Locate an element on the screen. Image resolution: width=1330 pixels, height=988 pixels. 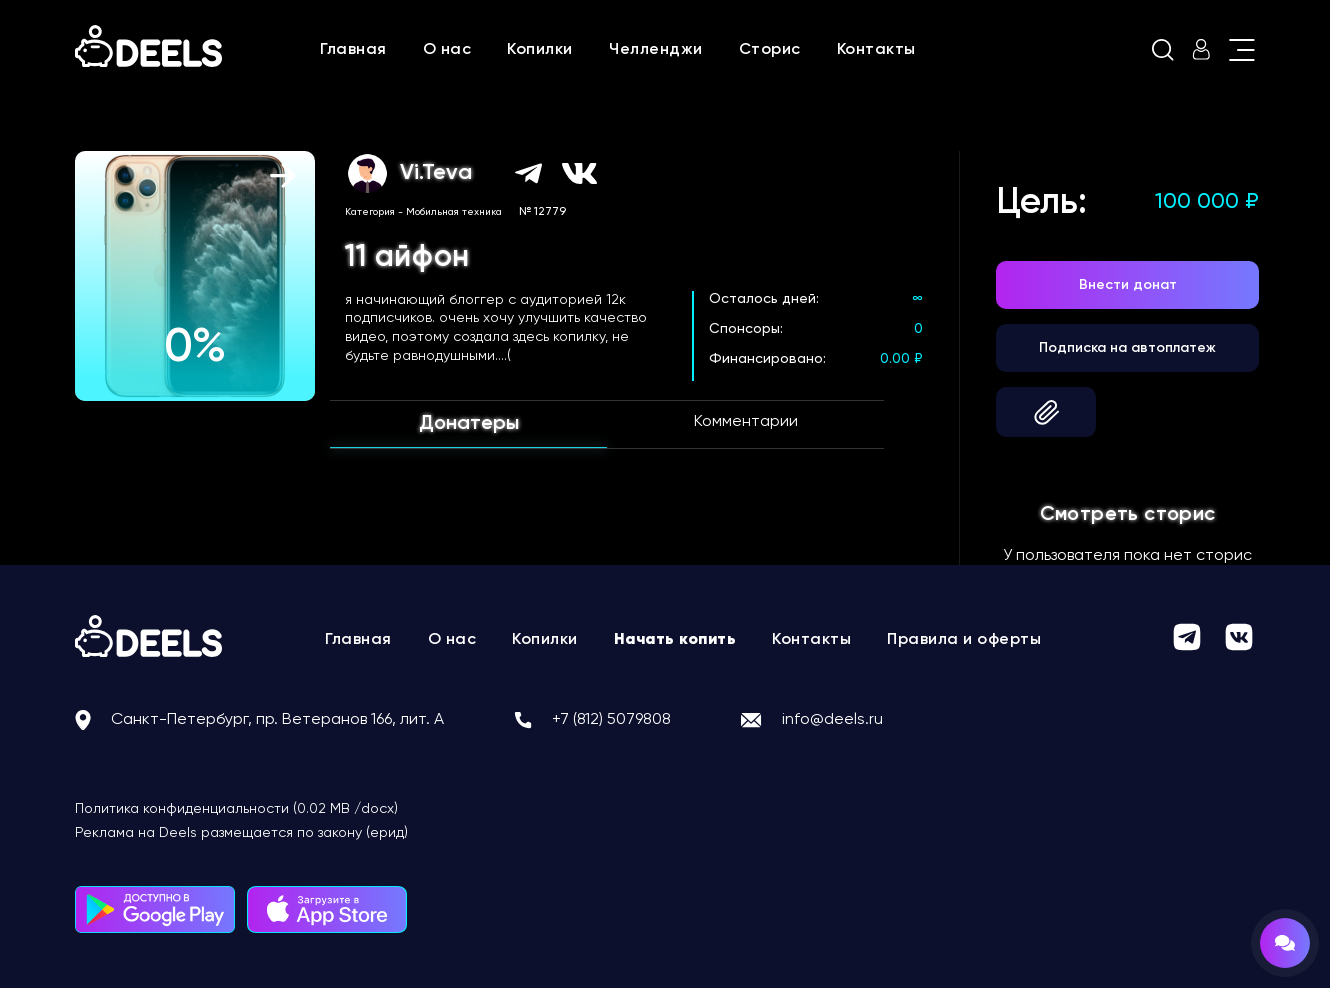
Санкт-Петербург, пр. Ветеранов 166, лит. А is located at coordinates (277, 720).